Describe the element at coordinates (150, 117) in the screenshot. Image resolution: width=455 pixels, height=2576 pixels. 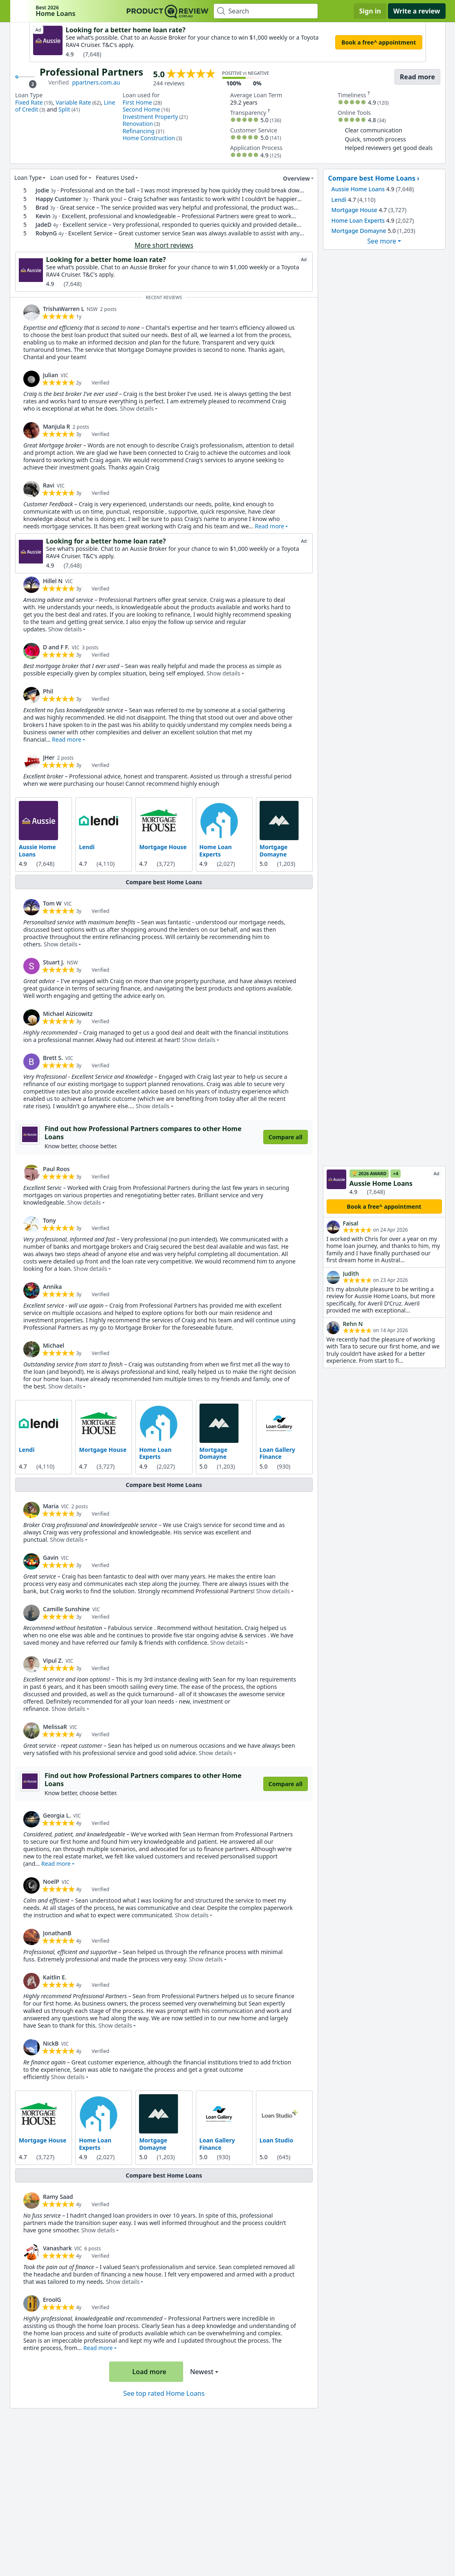
I see `Investment Property [link]` at that location.